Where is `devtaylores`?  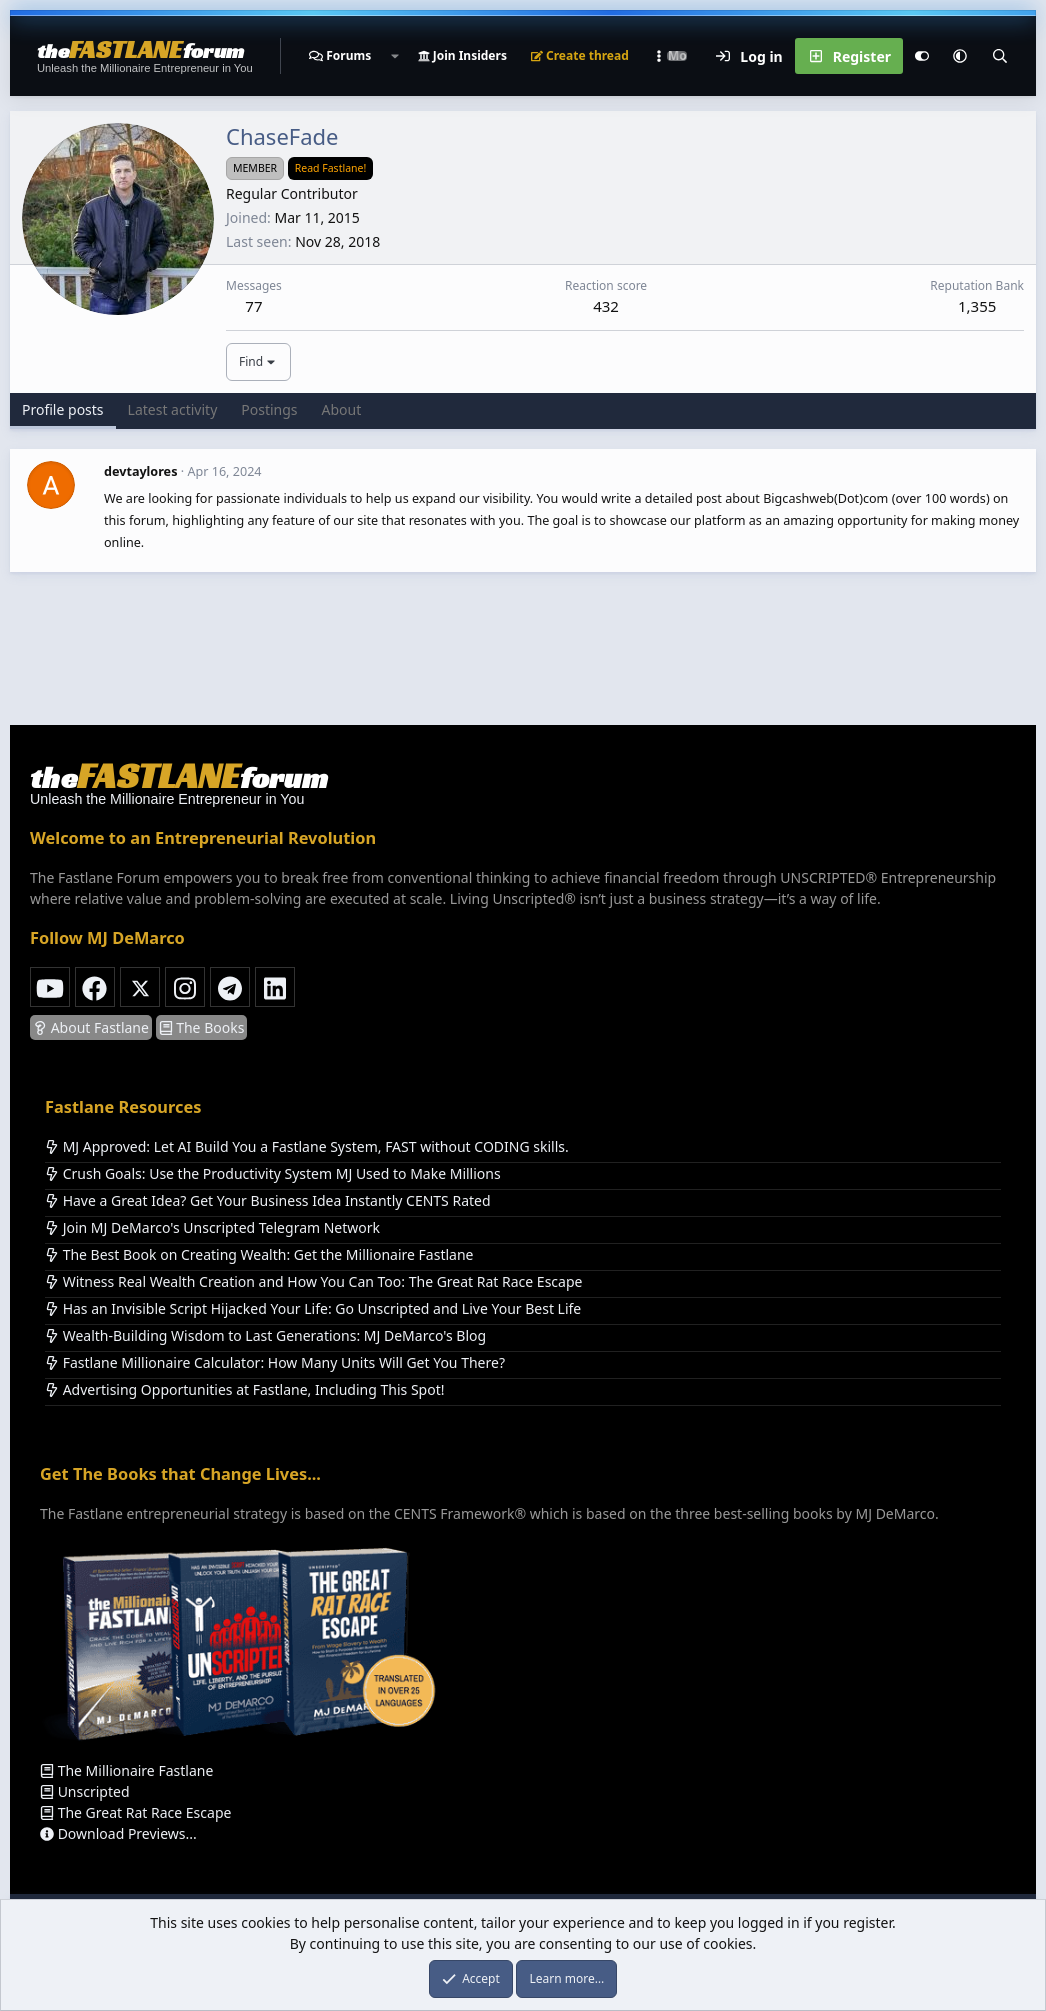 devtaylores is located at coordinates (140, 471).